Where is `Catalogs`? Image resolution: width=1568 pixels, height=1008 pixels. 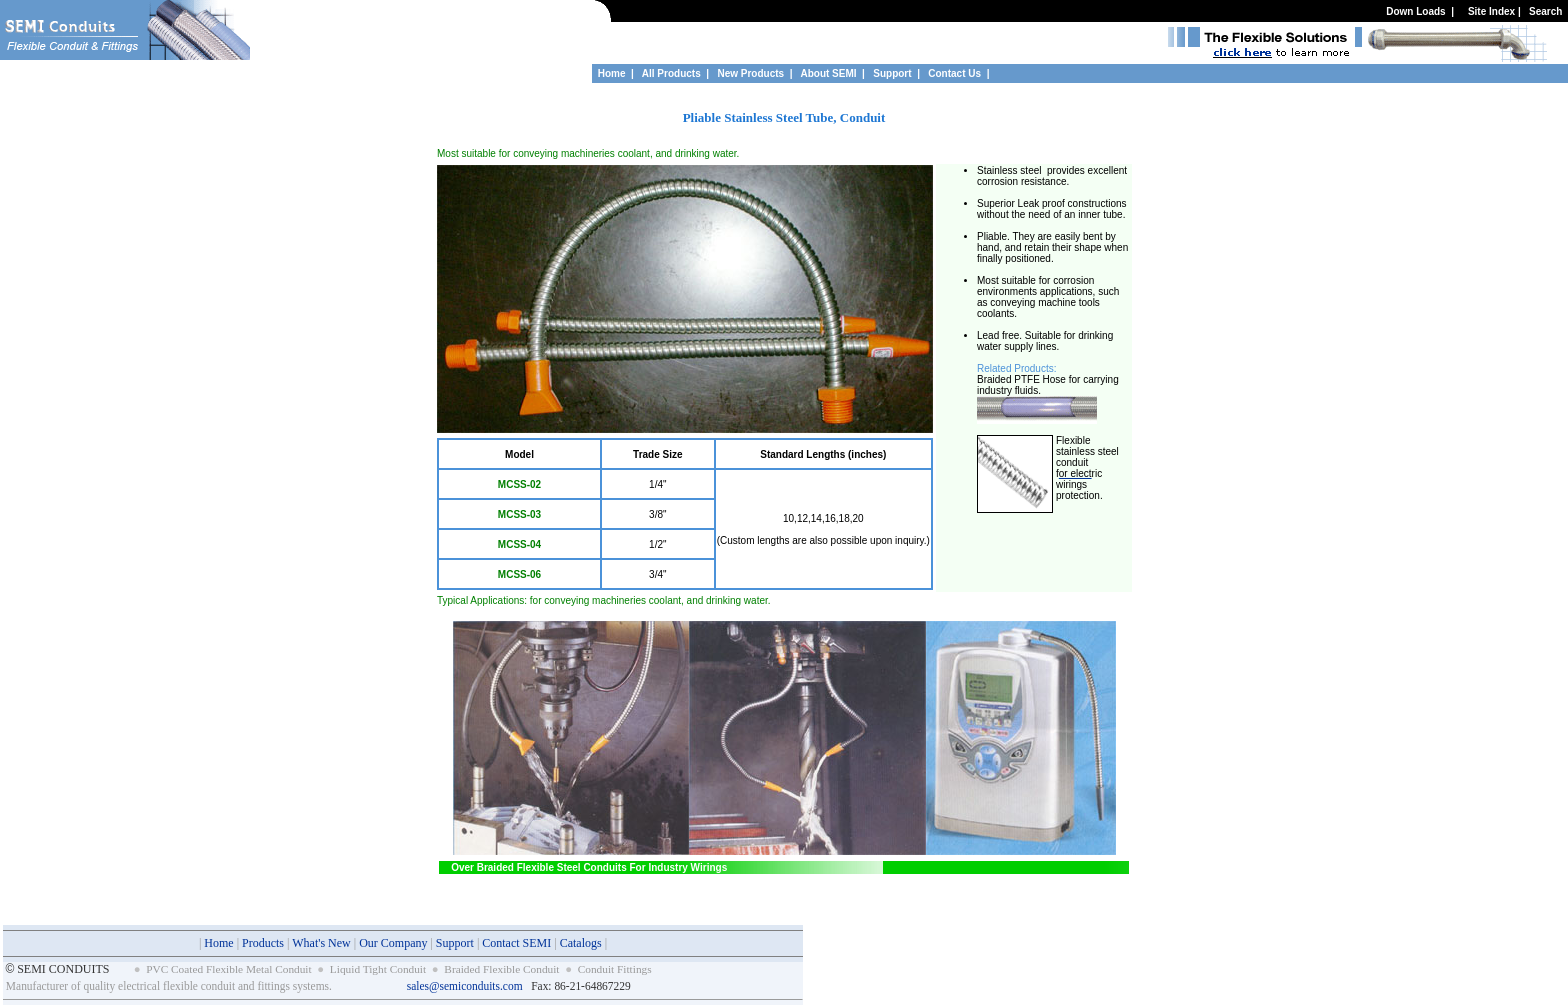
Catalogs is located at coordinates (581, 943).